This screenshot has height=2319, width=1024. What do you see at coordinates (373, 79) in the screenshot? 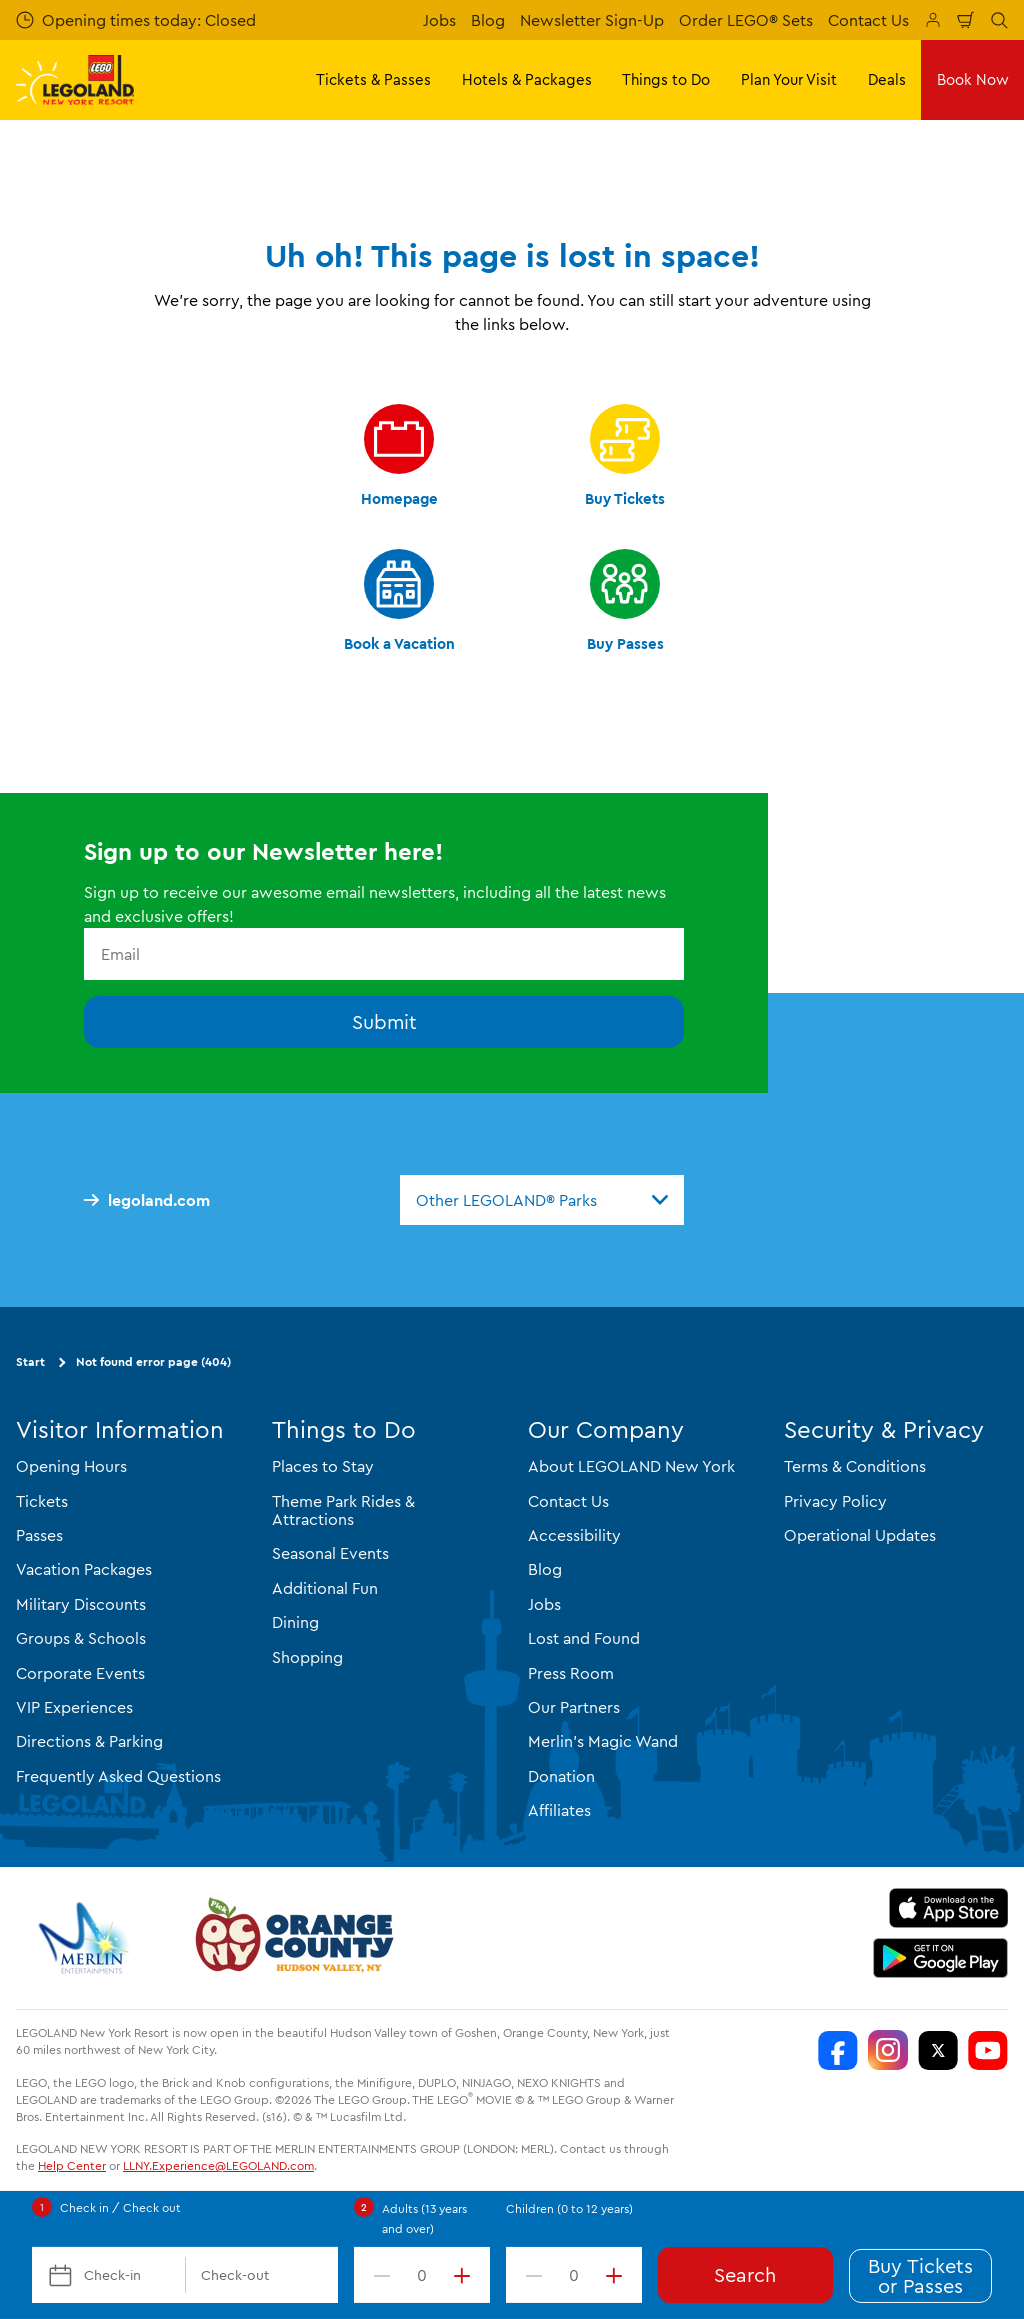
I see `Tickets & Passes [button]` at bounding box center [373, 79].